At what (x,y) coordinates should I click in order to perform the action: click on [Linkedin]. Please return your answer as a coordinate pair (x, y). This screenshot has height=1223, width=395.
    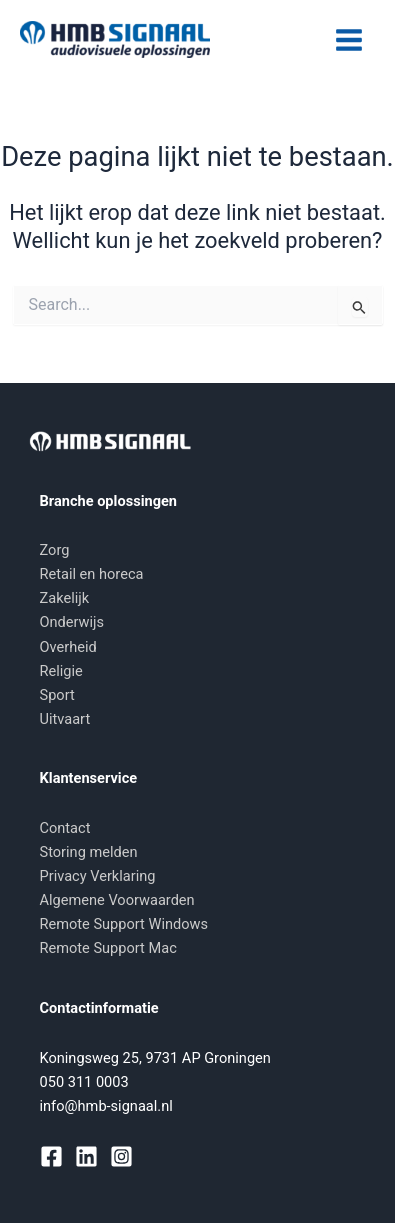
    Looking at the image, I should click on (86, 1156).